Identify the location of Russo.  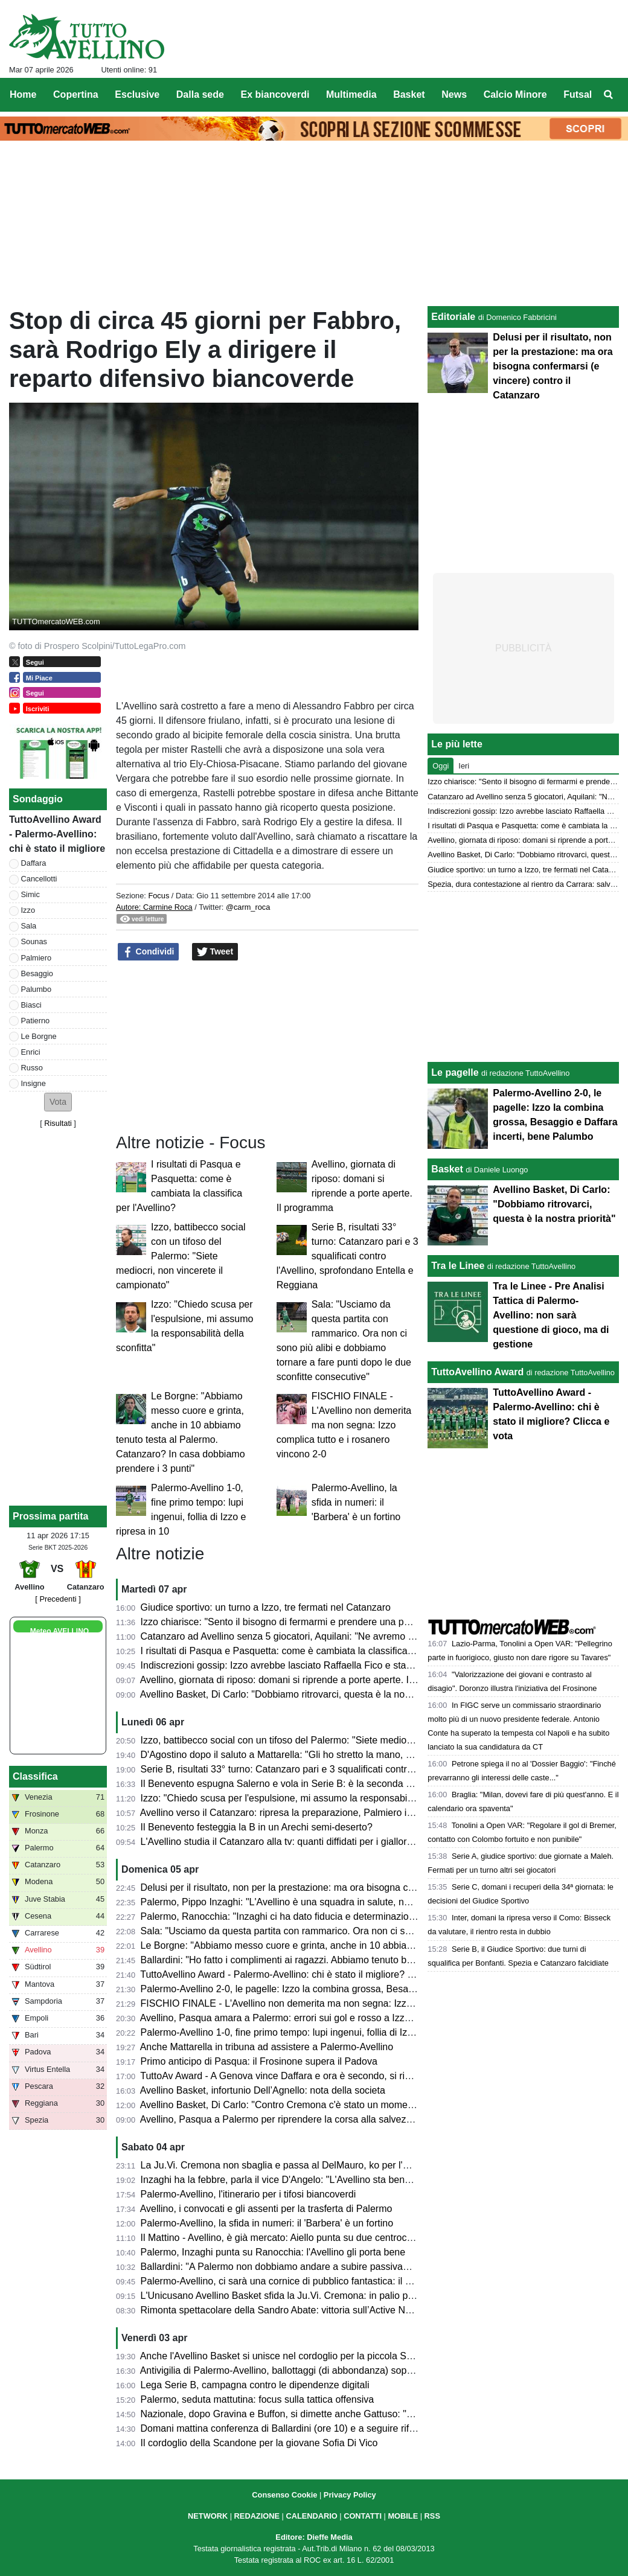
(32, 1067).